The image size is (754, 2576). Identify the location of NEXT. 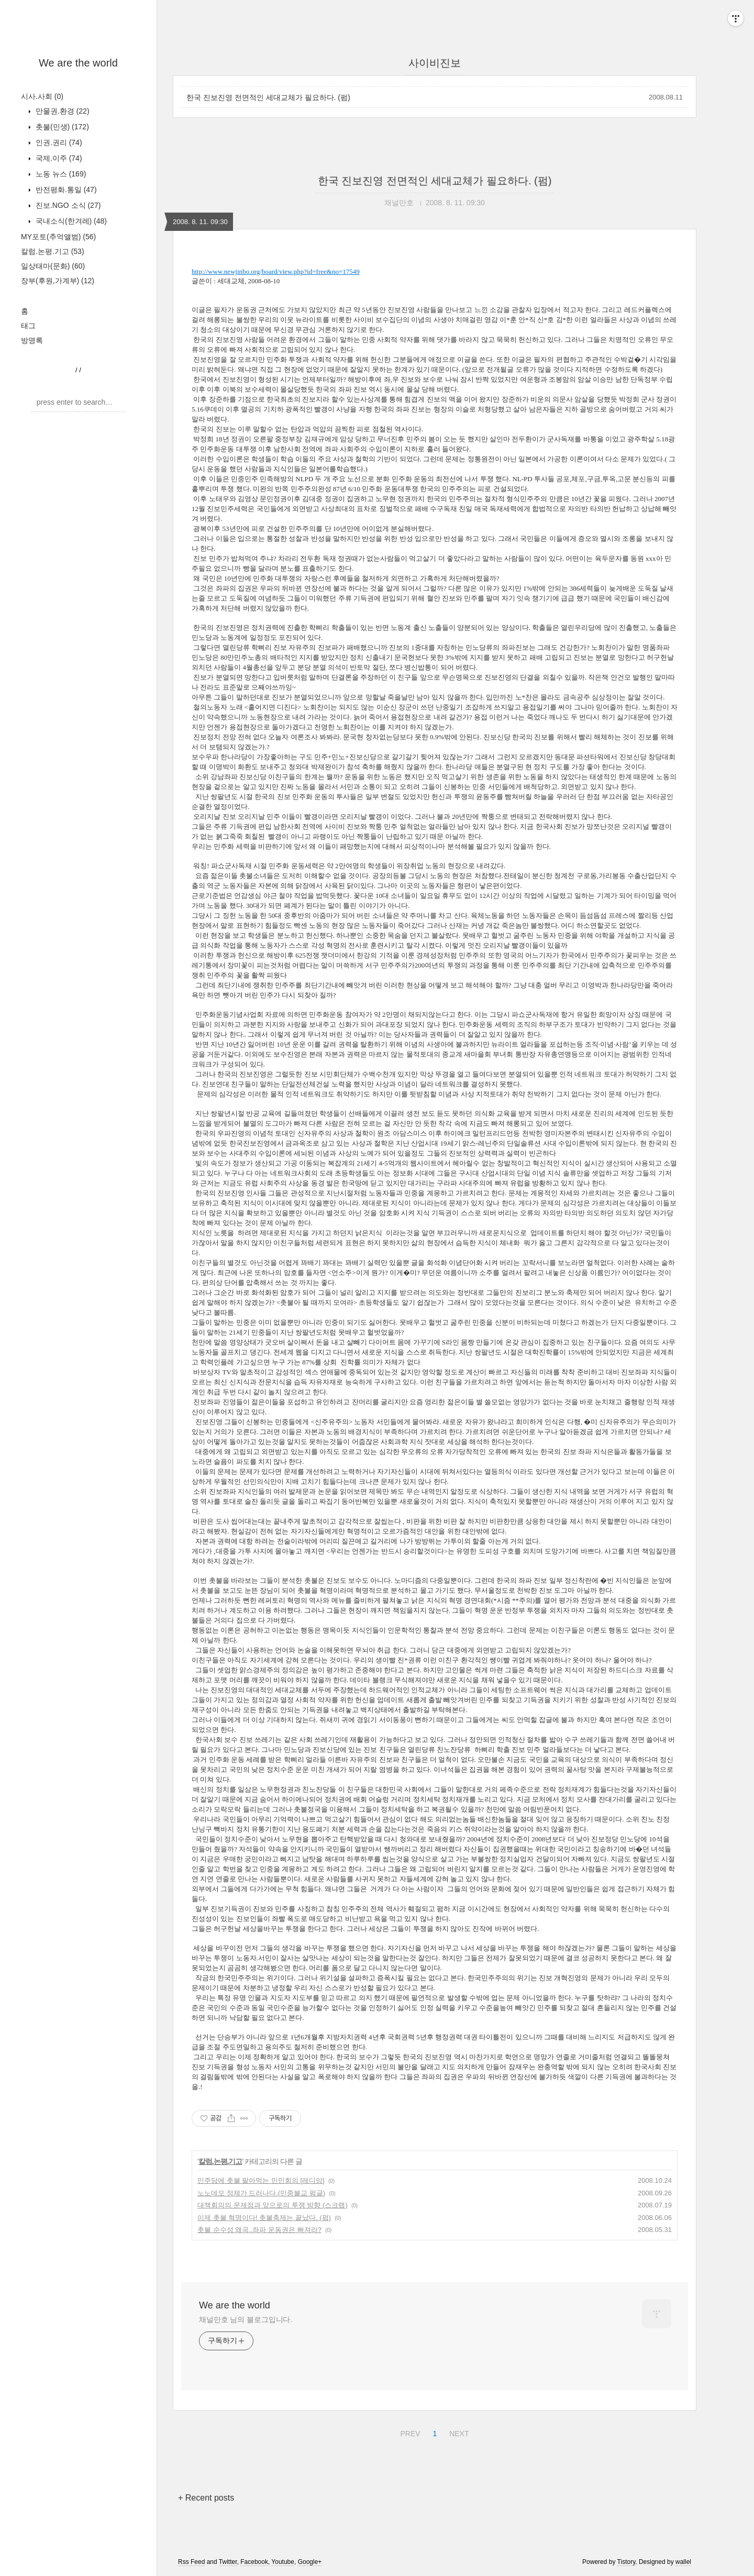
(458, 2432).